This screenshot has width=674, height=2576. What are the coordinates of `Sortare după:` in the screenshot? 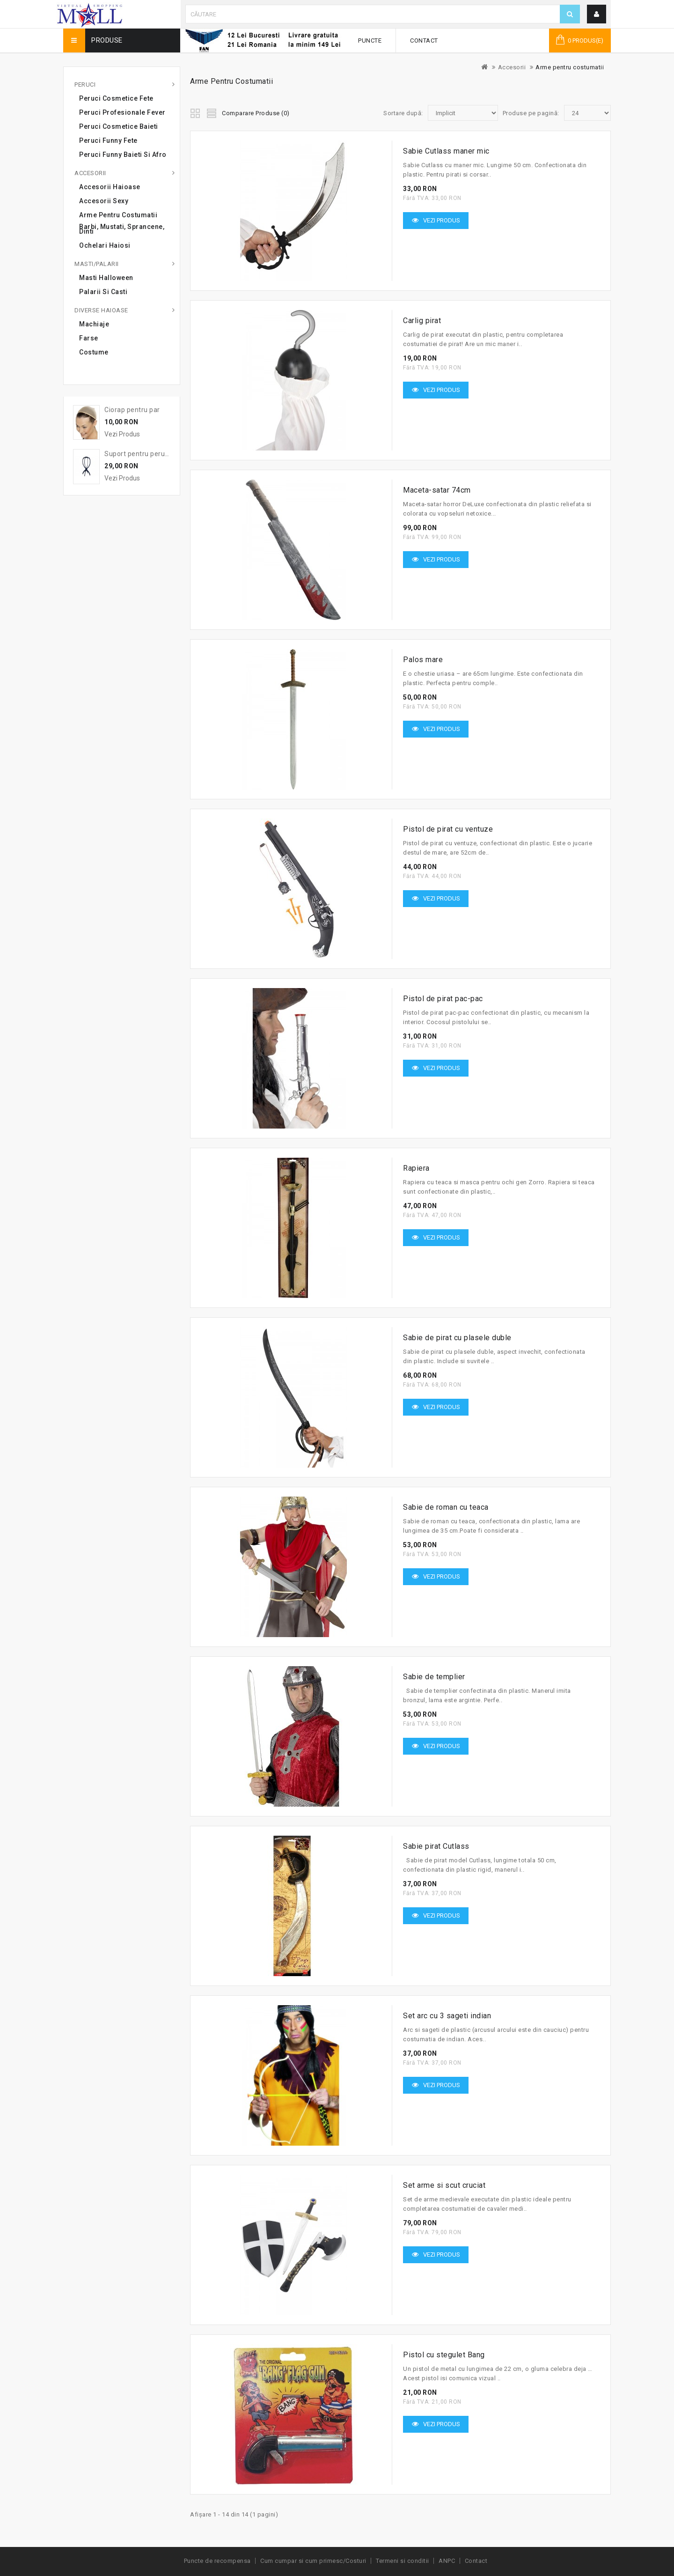 It's located at (403, 113).